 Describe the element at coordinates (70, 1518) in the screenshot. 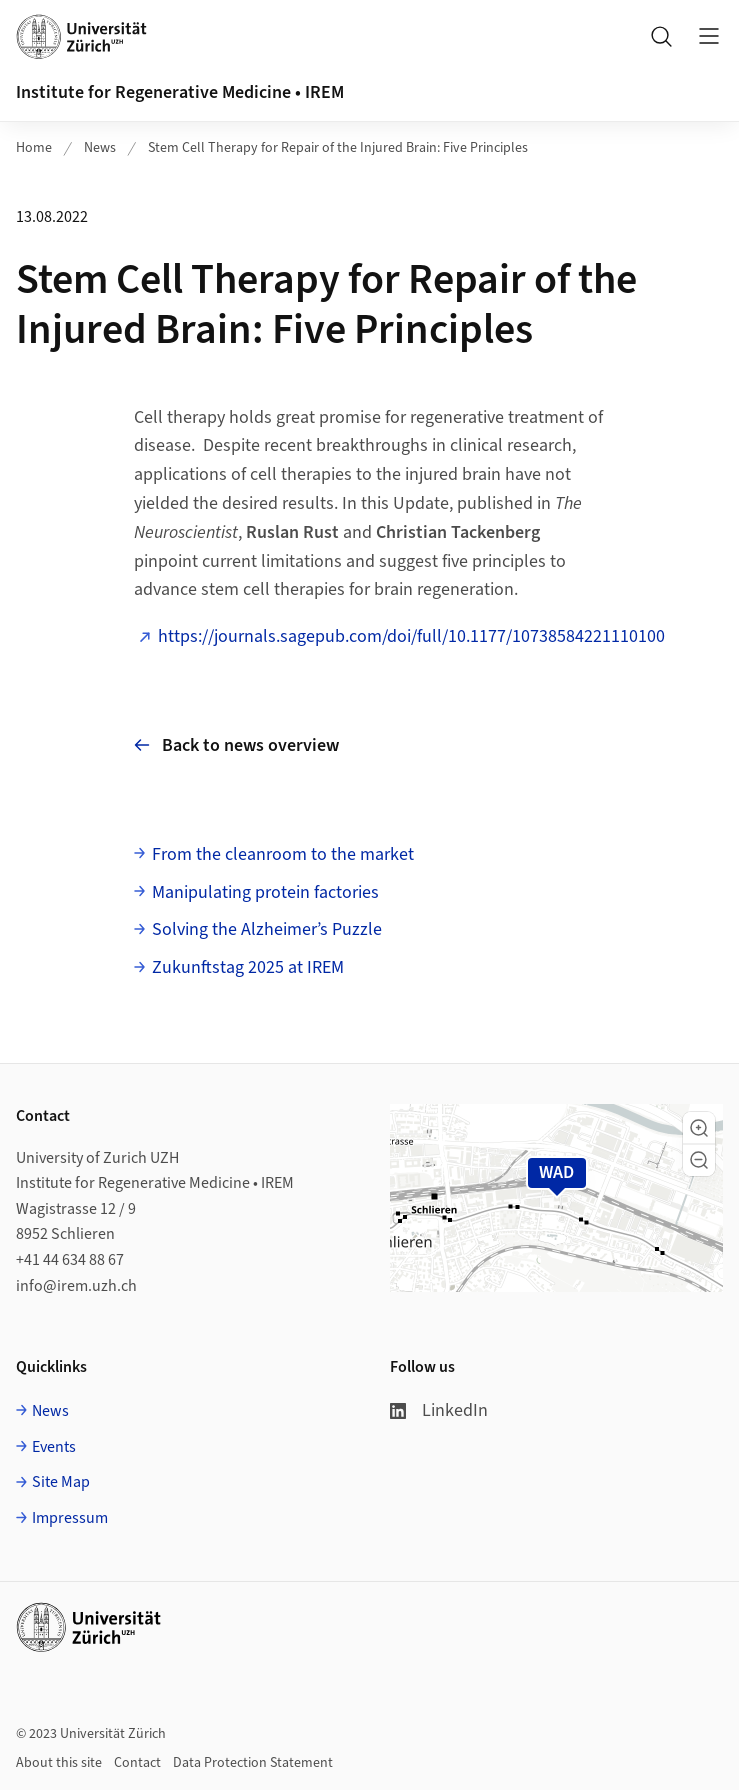

I see `Impressum` at that location.